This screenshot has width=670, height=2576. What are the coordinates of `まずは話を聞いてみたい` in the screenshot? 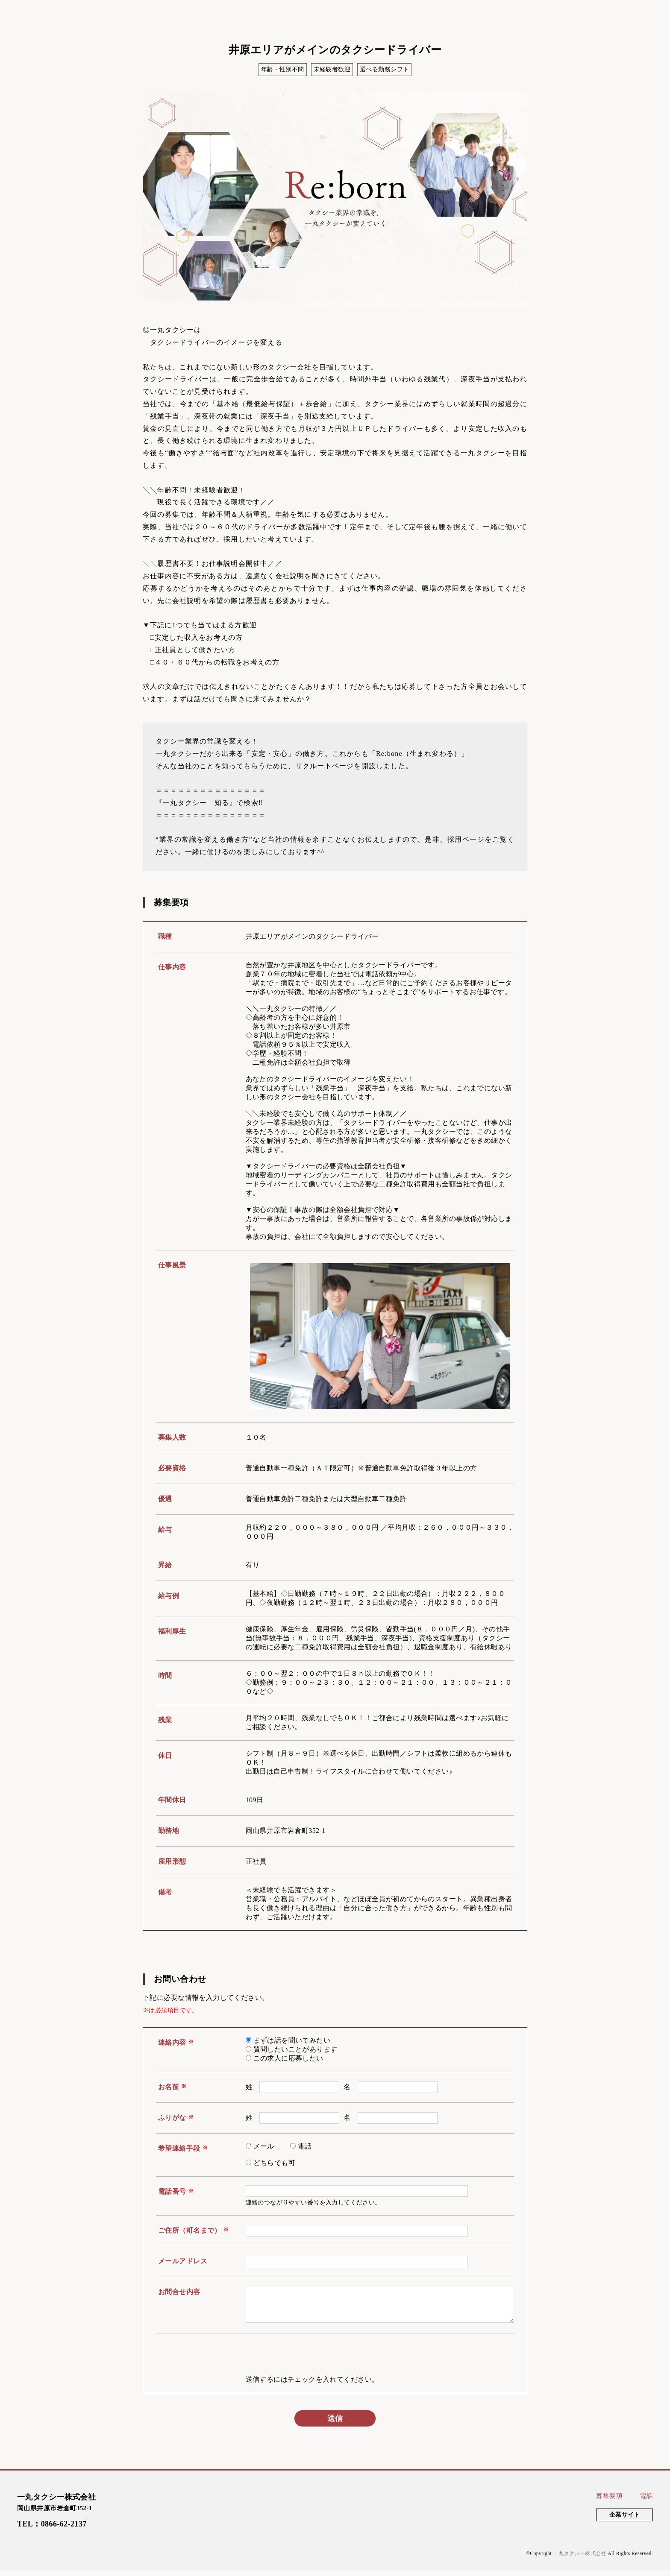 It's located at (292, 2040).